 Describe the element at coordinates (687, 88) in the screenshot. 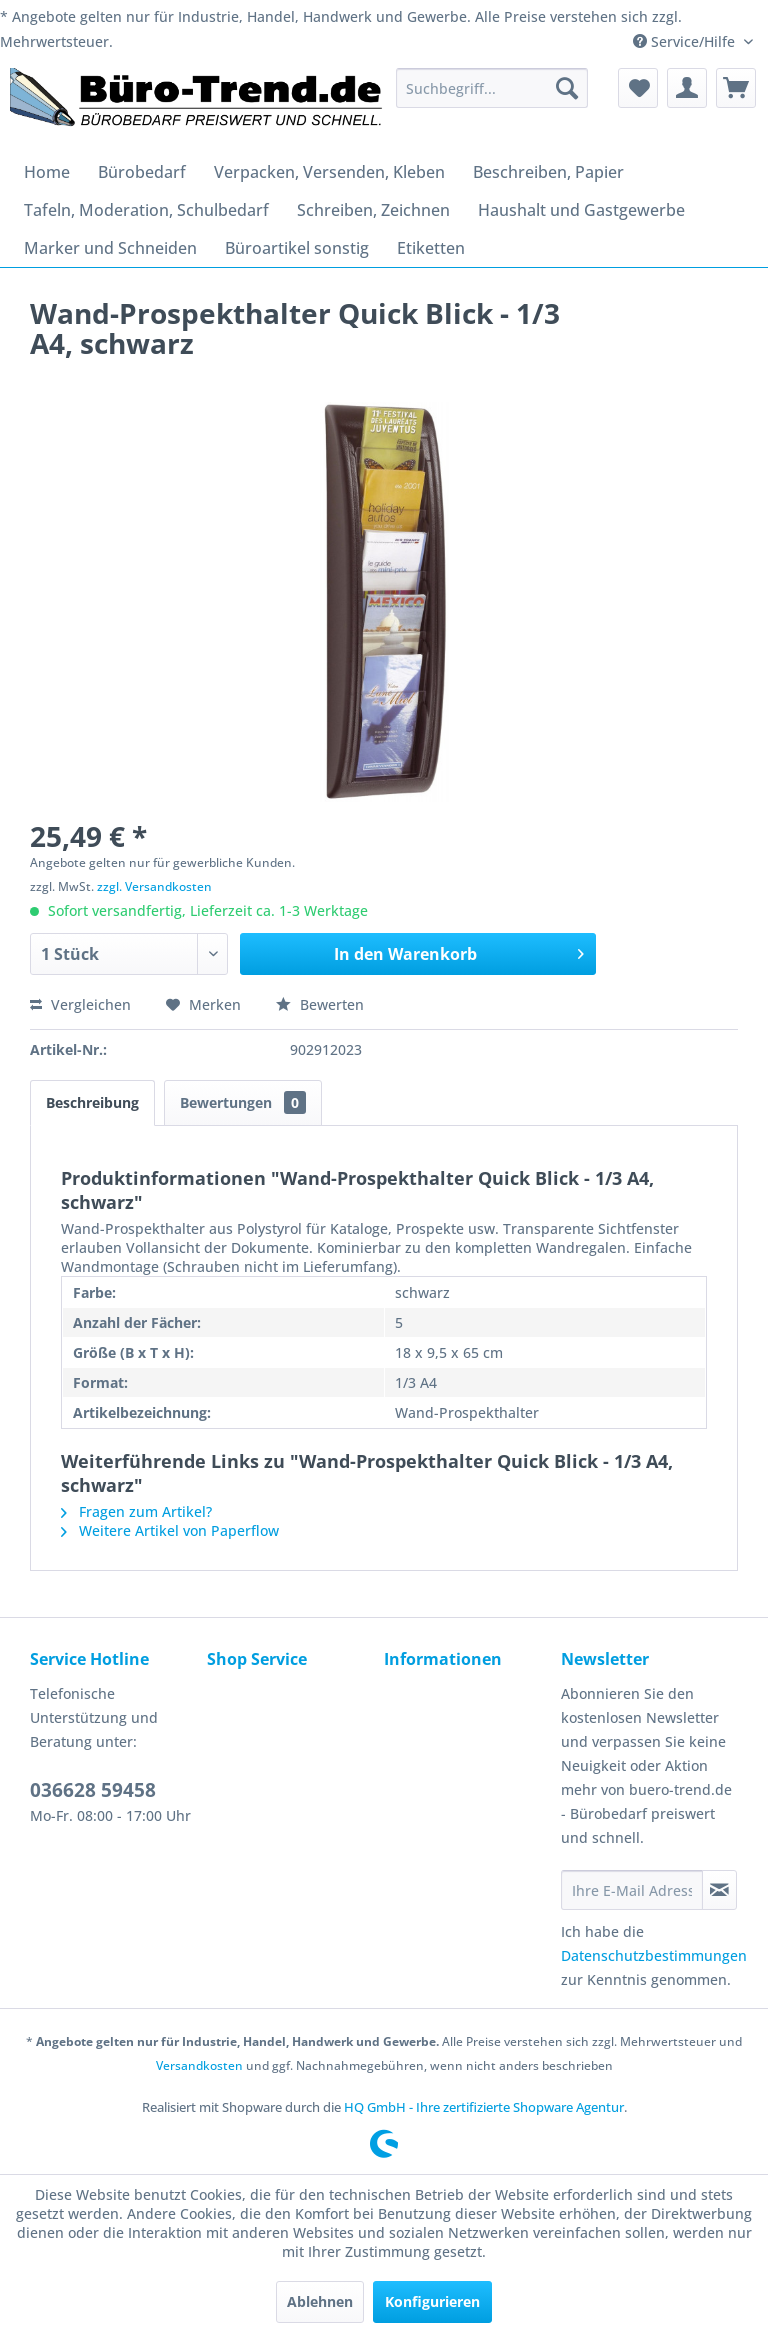

I see `[Mein Konto]` at that location.